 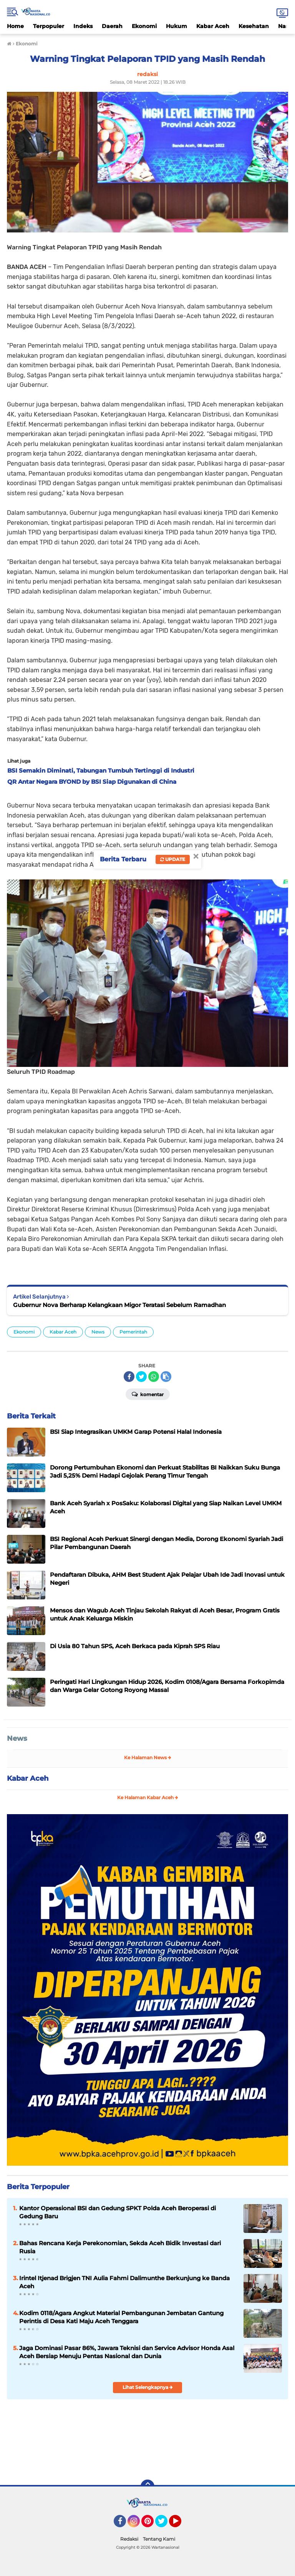 I want to click on [share-twitter], so click(x=141, y=1376).